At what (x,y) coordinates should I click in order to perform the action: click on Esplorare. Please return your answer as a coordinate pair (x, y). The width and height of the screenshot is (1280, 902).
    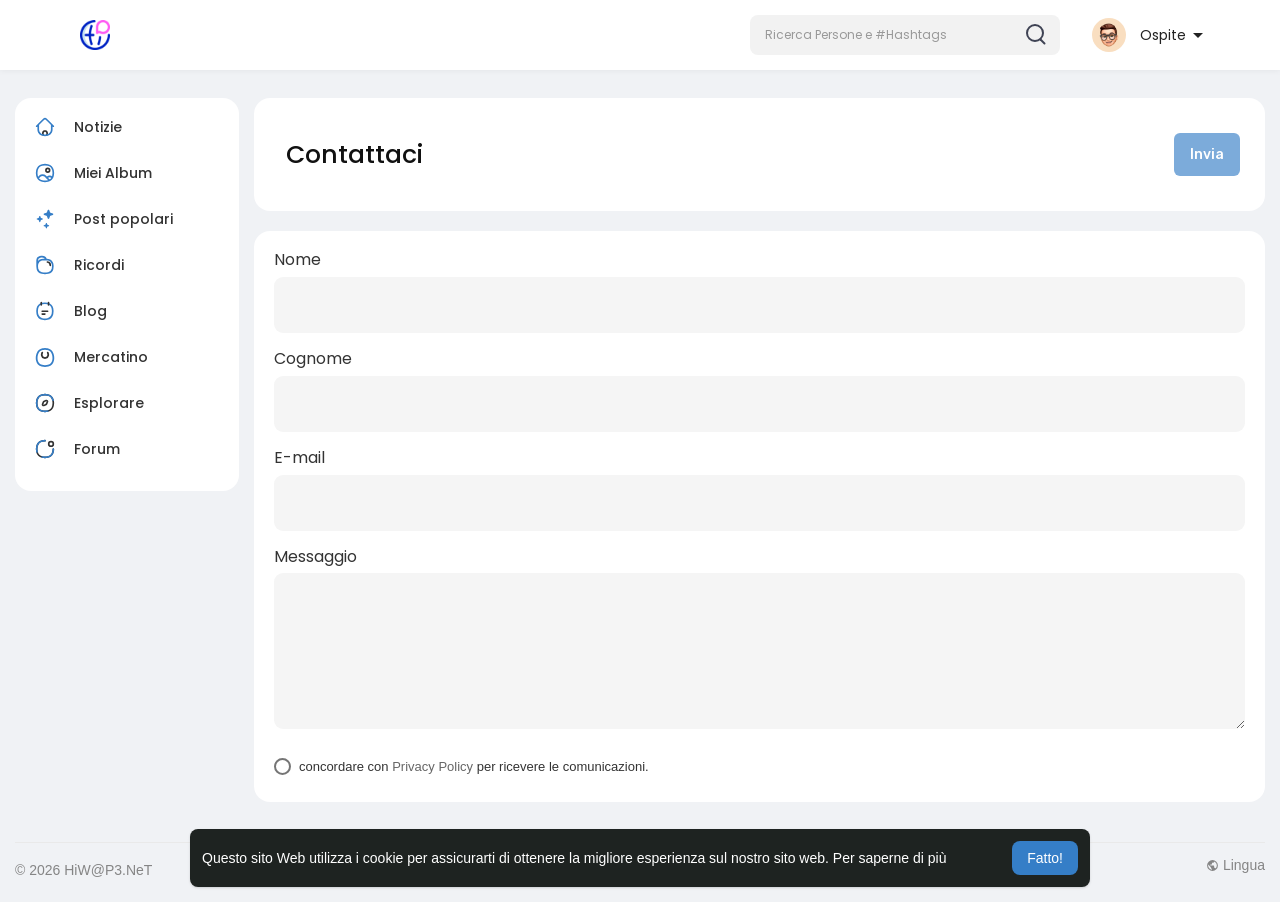
    Looking at the image, I should click on (87, 403).